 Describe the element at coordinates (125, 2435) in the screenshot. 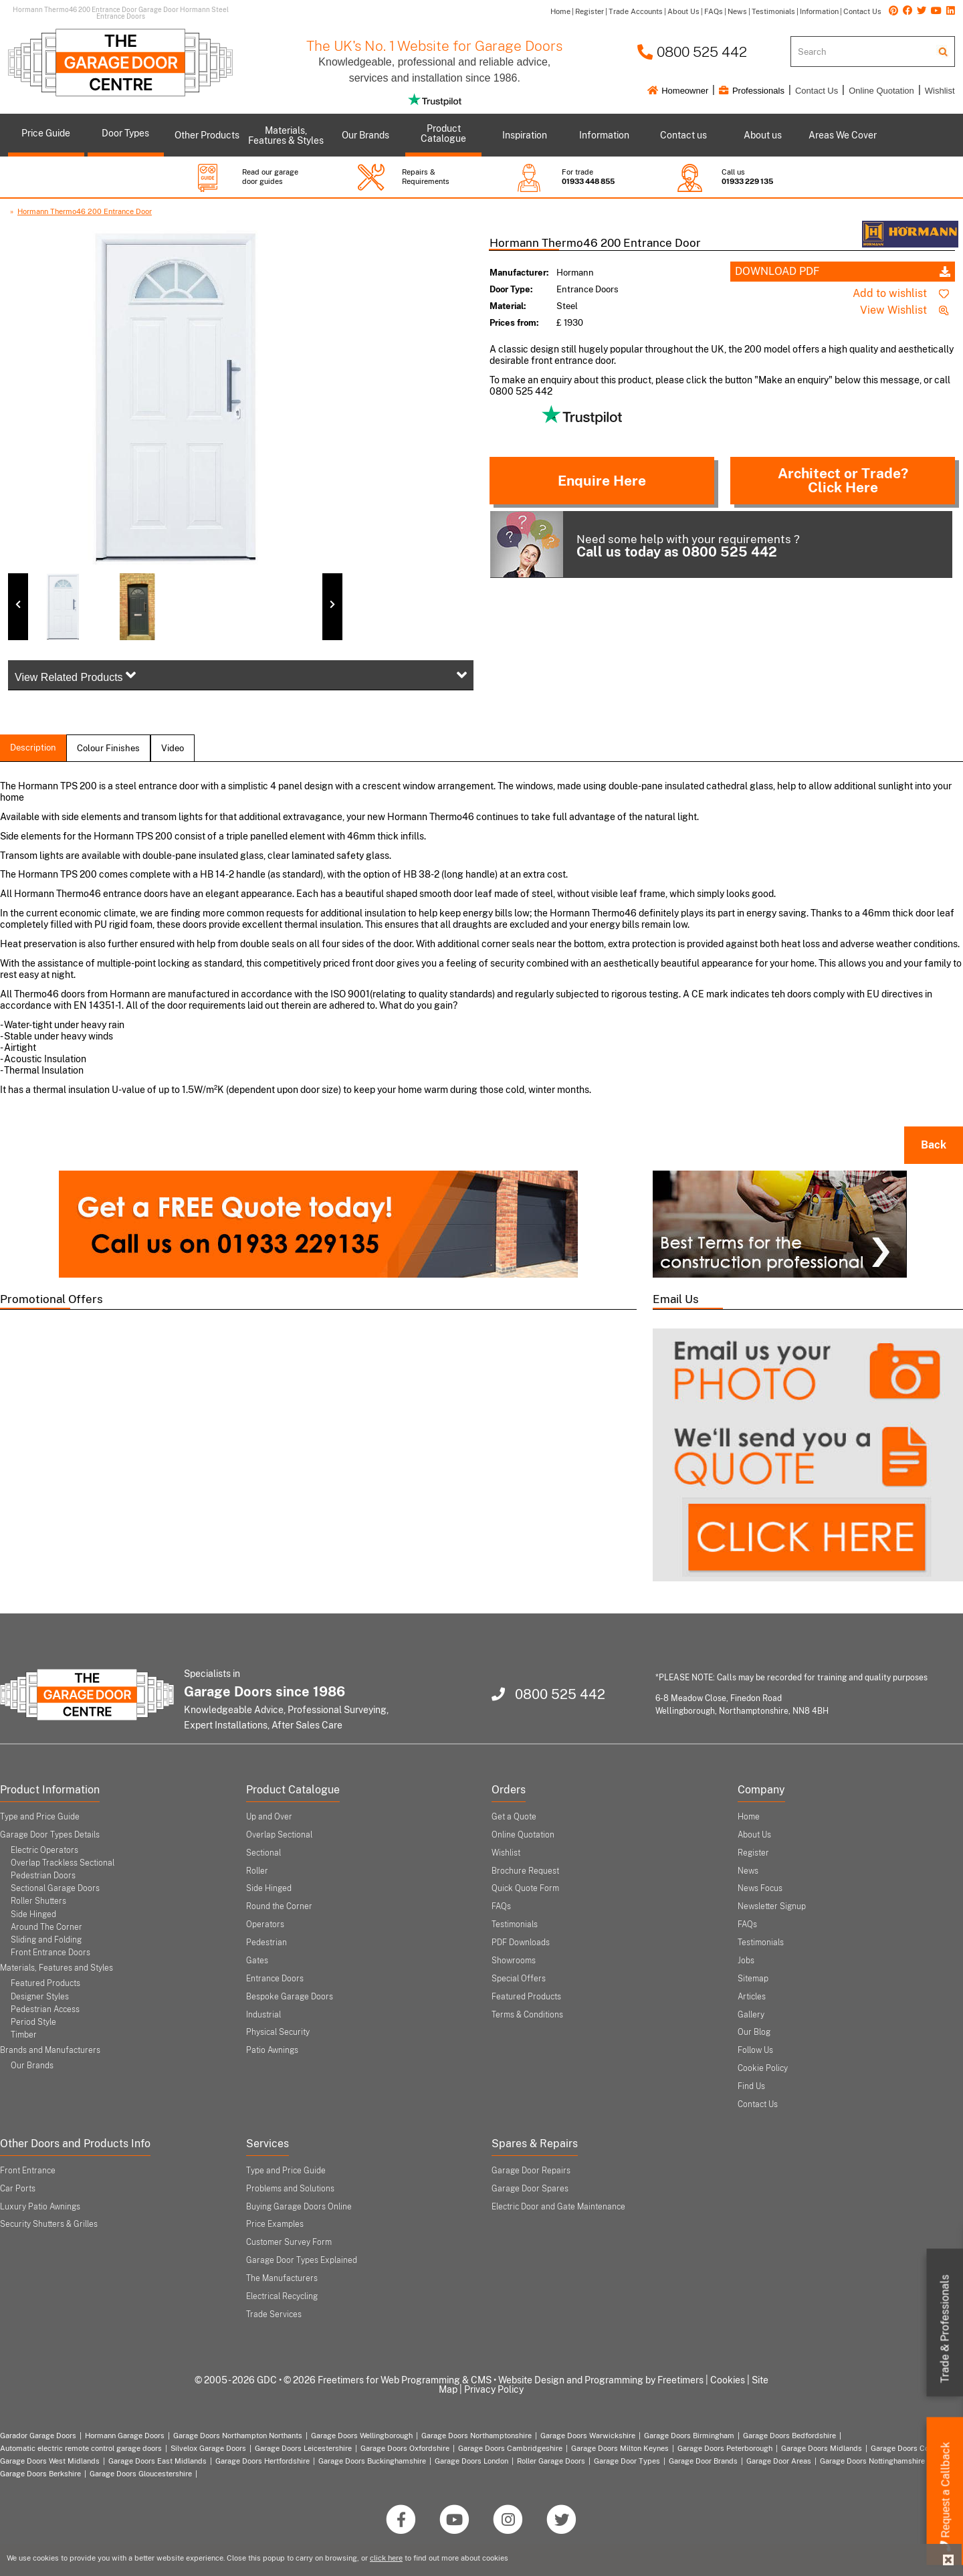

I see `Hormann Garage Doors` at that location.